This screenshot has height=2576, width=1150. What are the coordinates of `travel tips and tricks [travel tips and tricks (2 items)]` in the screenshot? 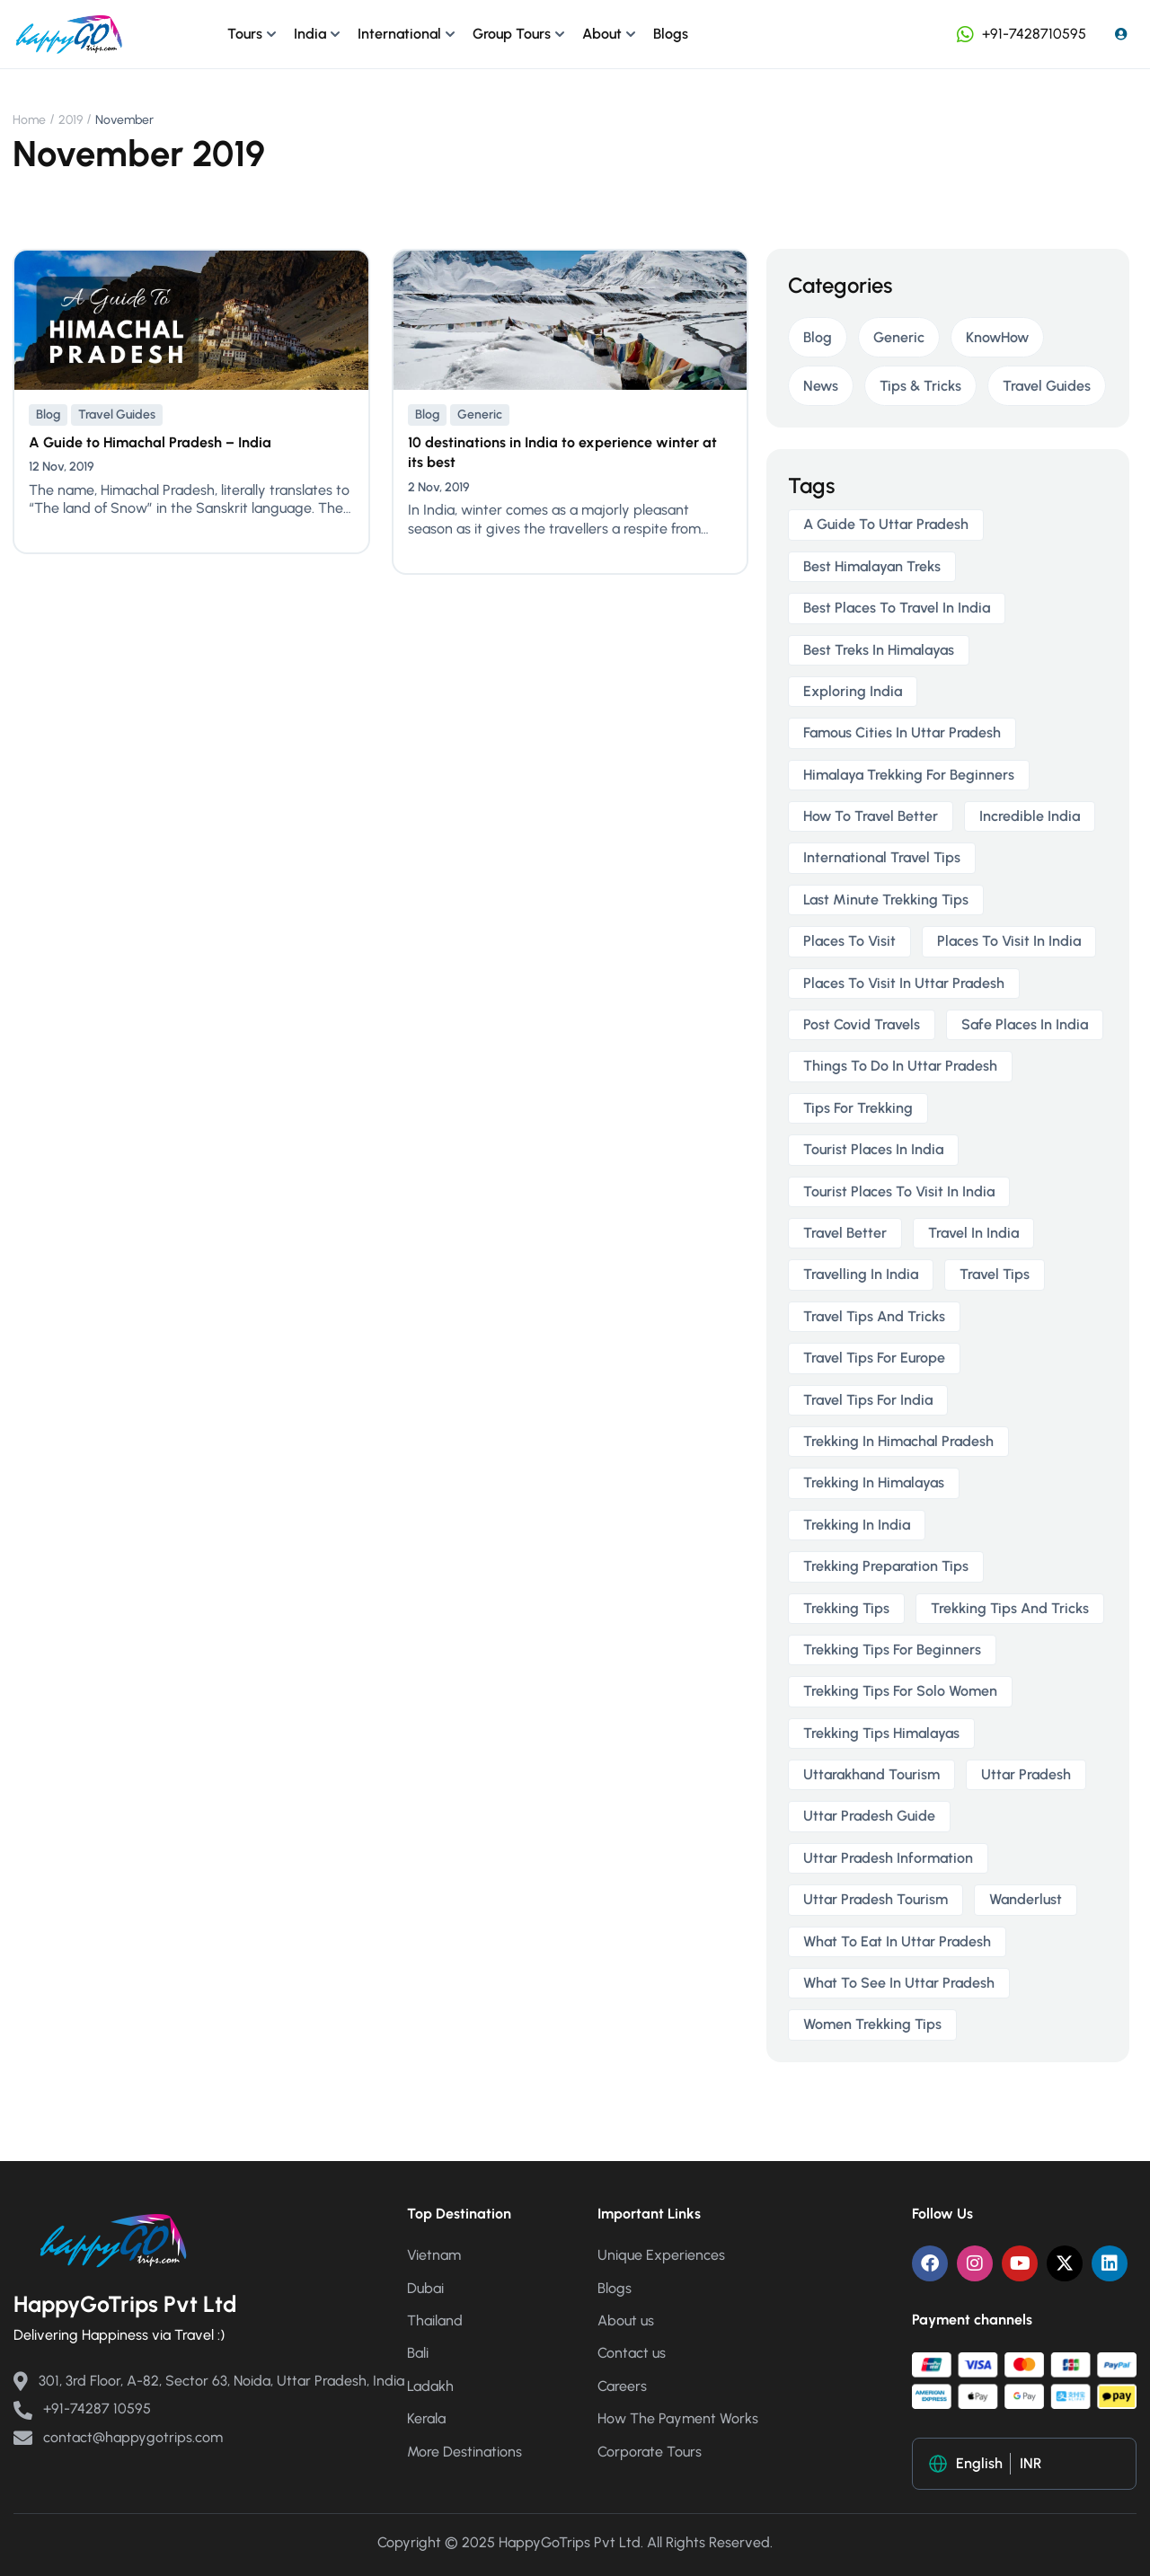 It's located at (874, 1316).